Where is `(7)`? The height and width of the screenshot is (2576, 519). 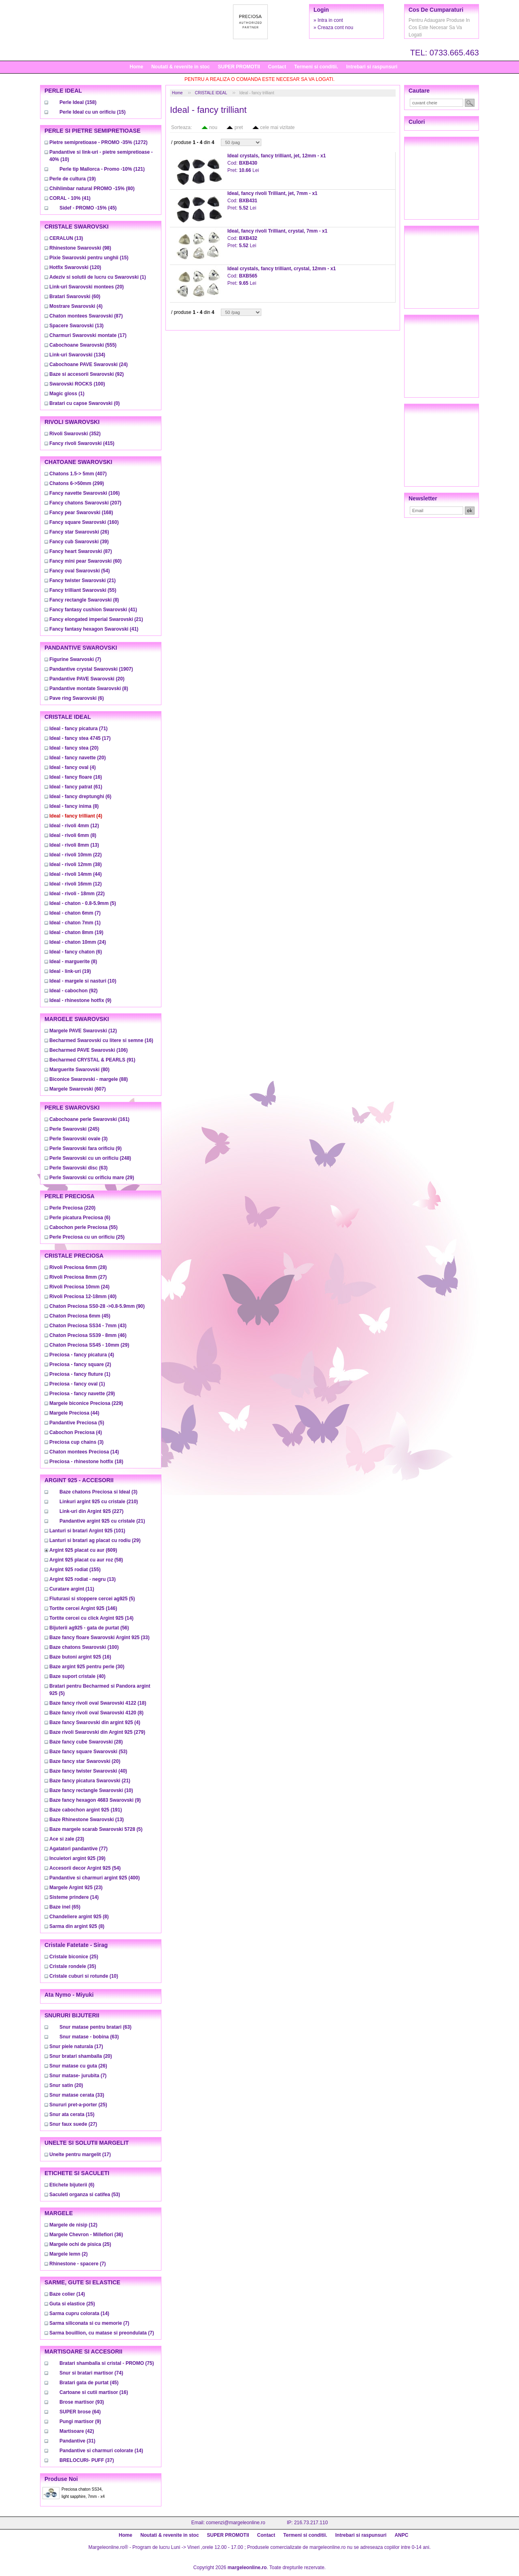
(7) is located at coordinates (75, 659).